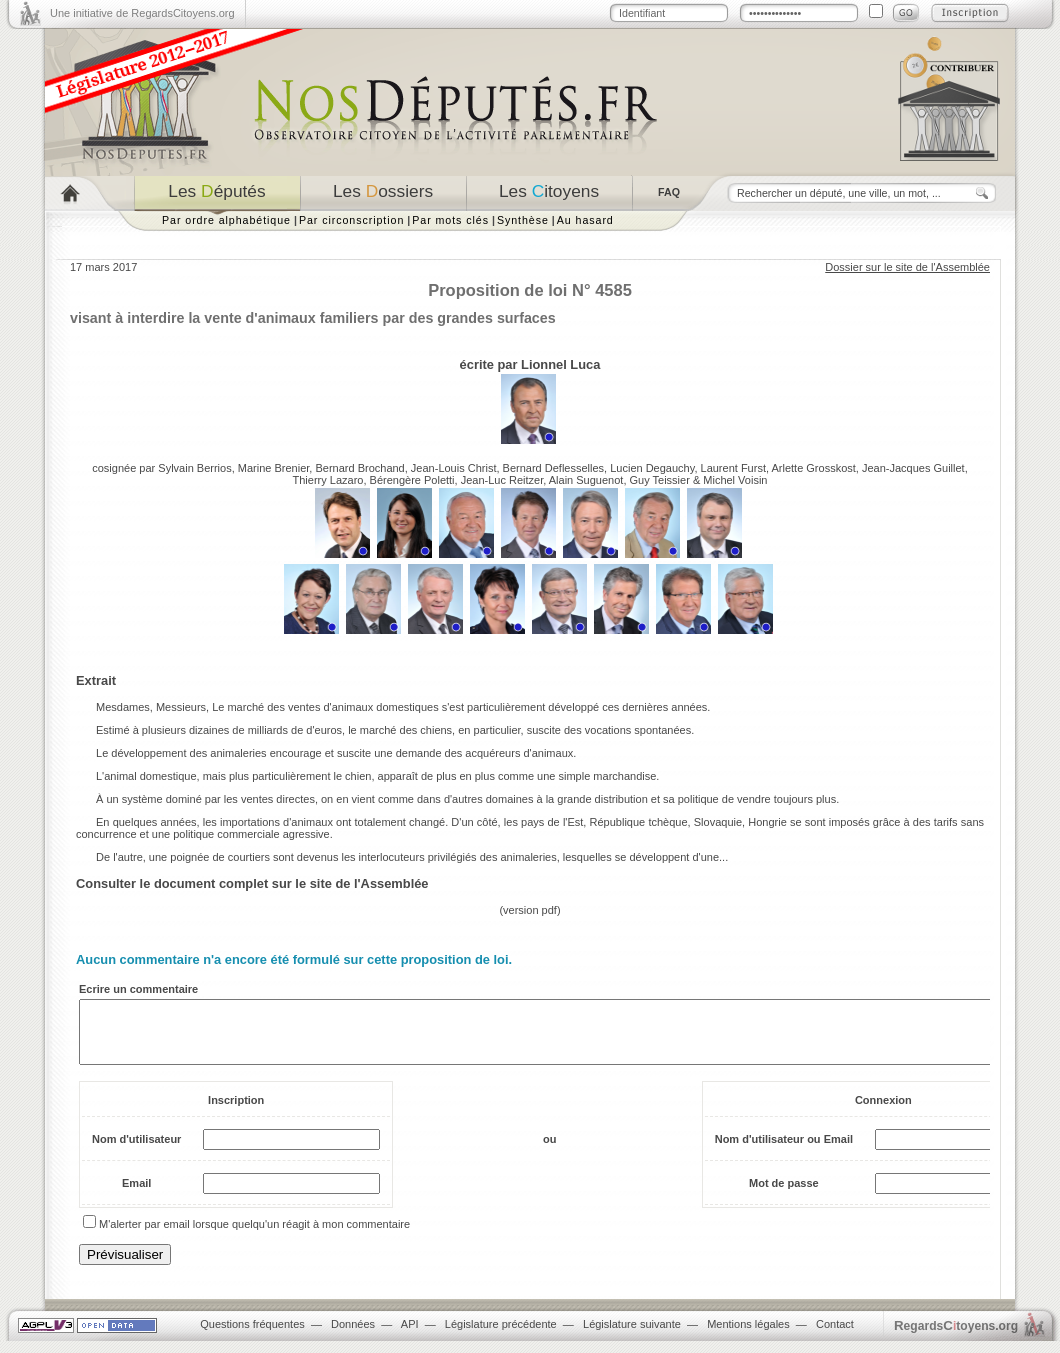 The height and width of the screenshot is (1353, 1060). Describe the element at coordinates (252, 1336) in the screenshot. I see `Questions fréquentes` at that location.